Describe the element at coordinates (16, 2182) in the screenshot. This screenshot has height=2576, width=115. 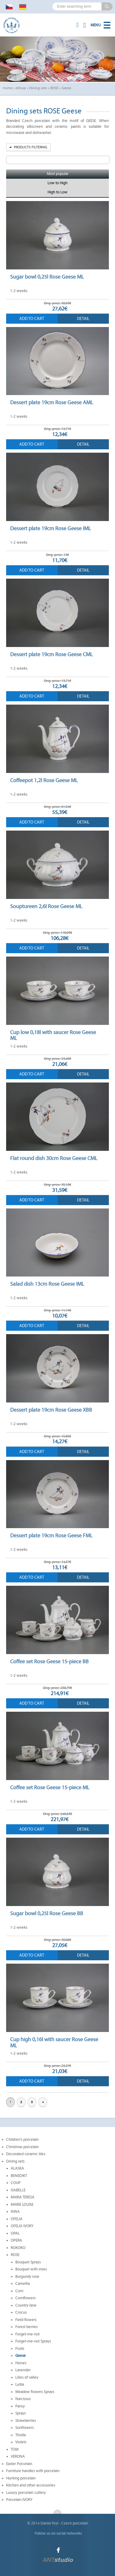
I see `COUP` at that location.